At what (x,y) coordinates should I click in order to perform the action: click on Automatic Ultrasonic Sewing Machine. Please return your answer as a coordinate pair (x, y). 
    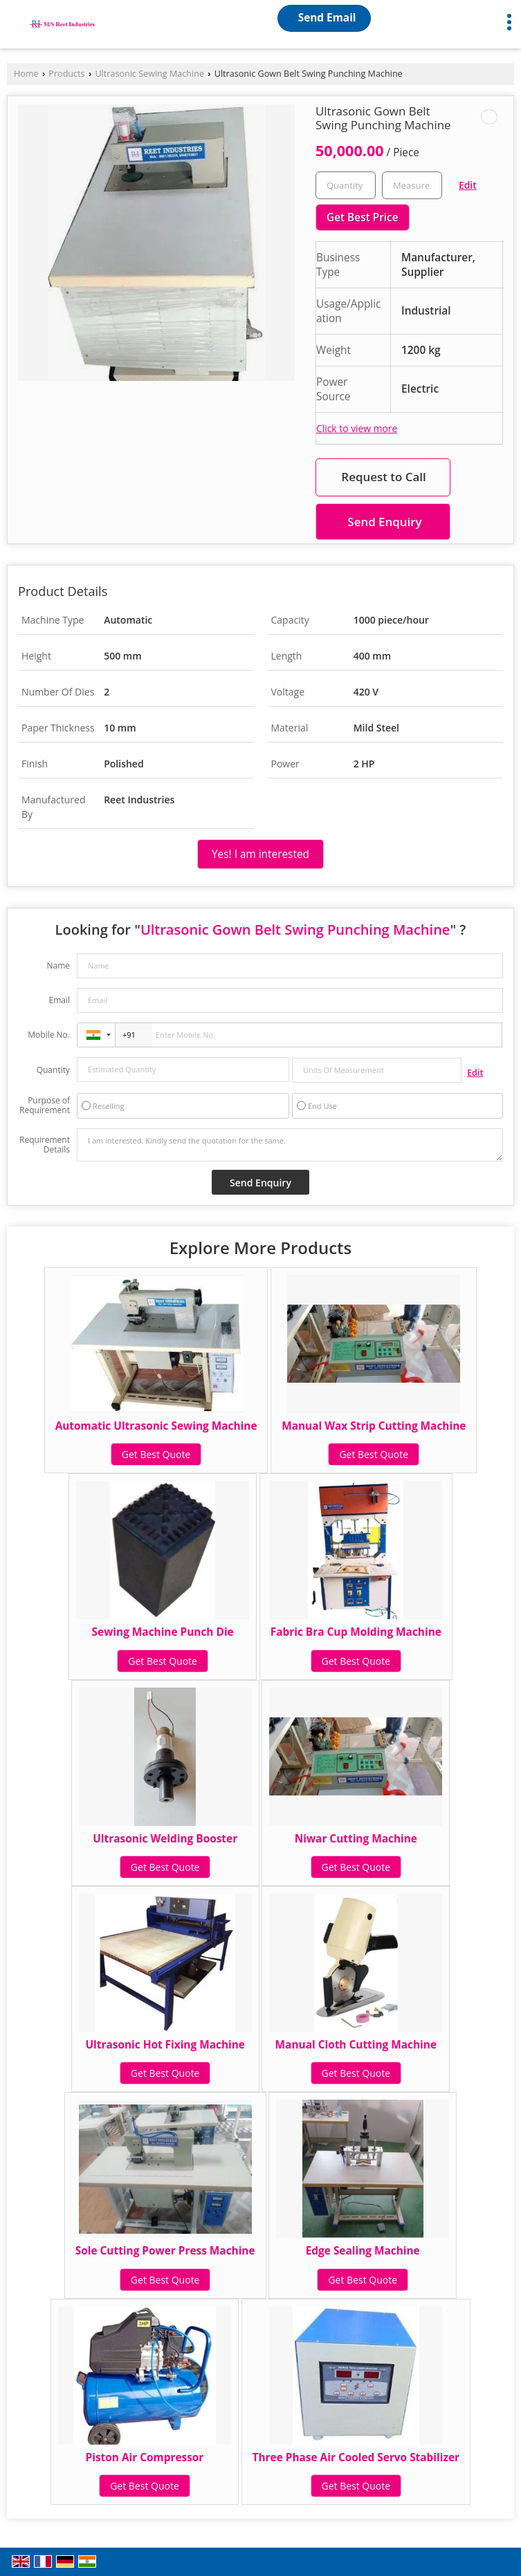
    Looking at the image, I should click on (156, 1426).